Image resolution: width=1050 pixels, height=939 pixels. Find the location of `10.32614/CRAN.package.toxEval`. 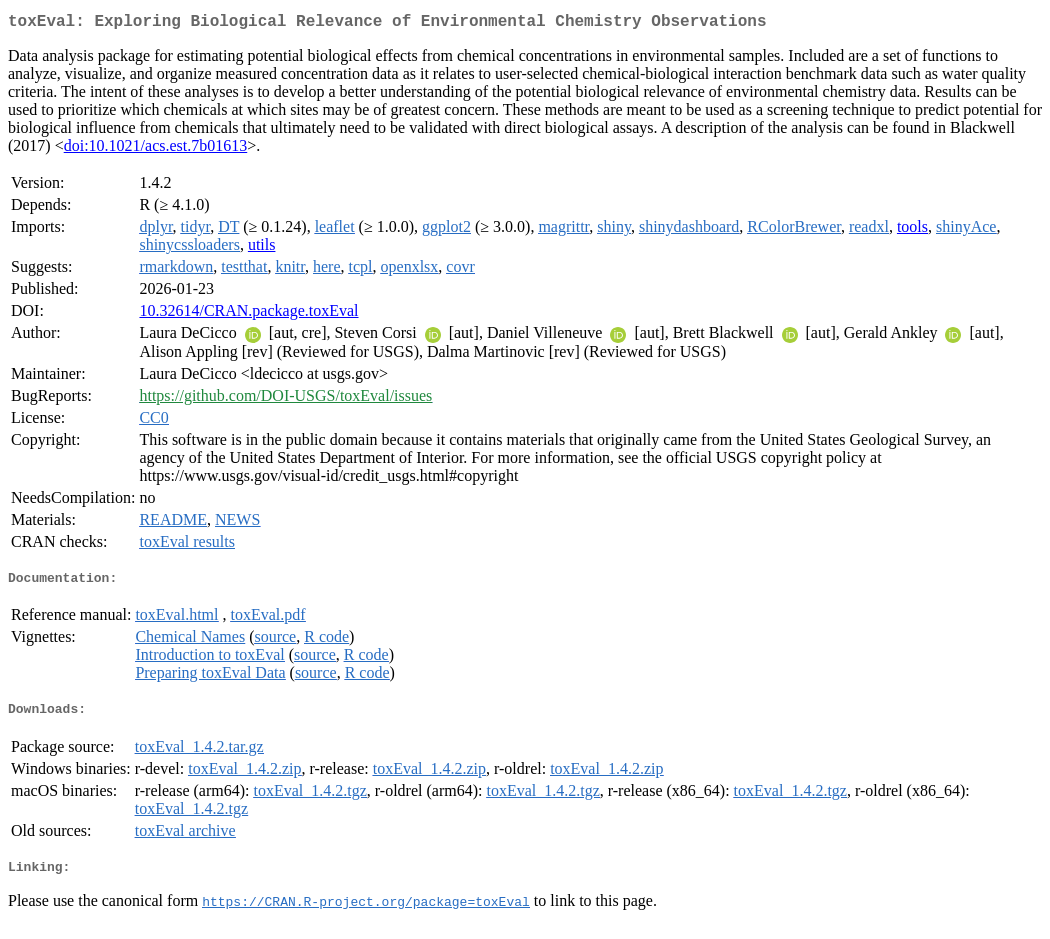

10.32614/CRAN.package.toxEval is located at coordinates (248, 314).